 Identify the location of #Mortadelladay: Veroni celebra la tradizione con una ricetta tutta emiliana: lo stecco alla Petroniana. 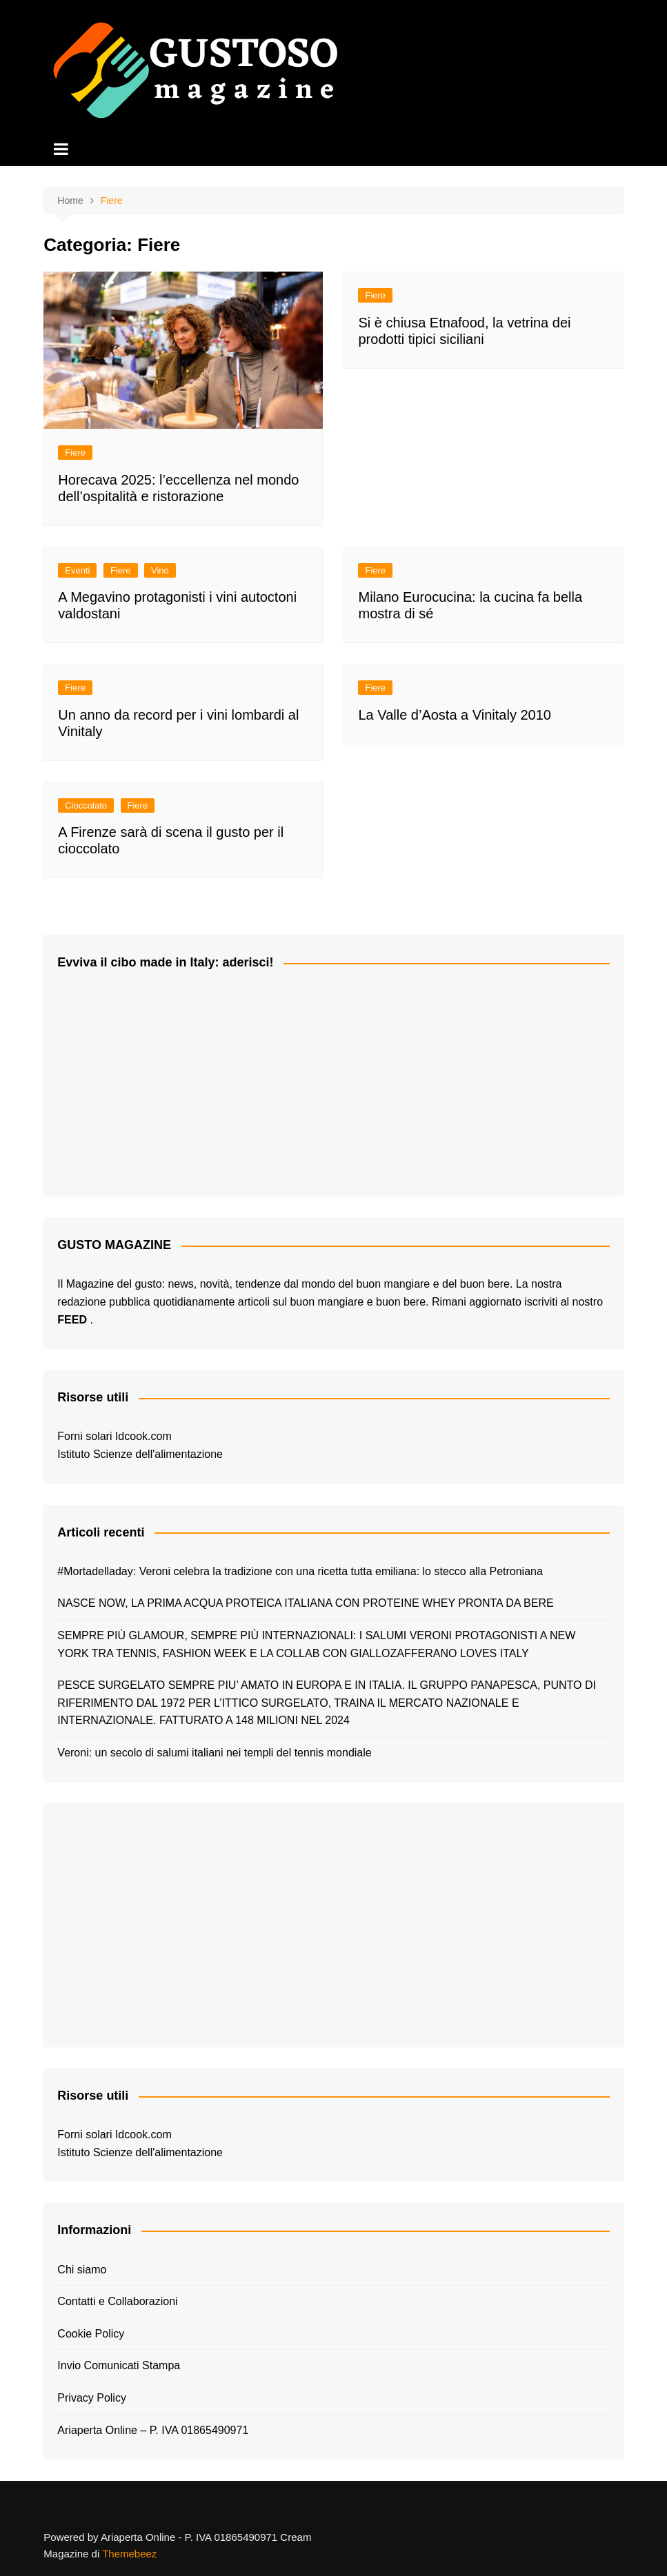
(300, 1571).